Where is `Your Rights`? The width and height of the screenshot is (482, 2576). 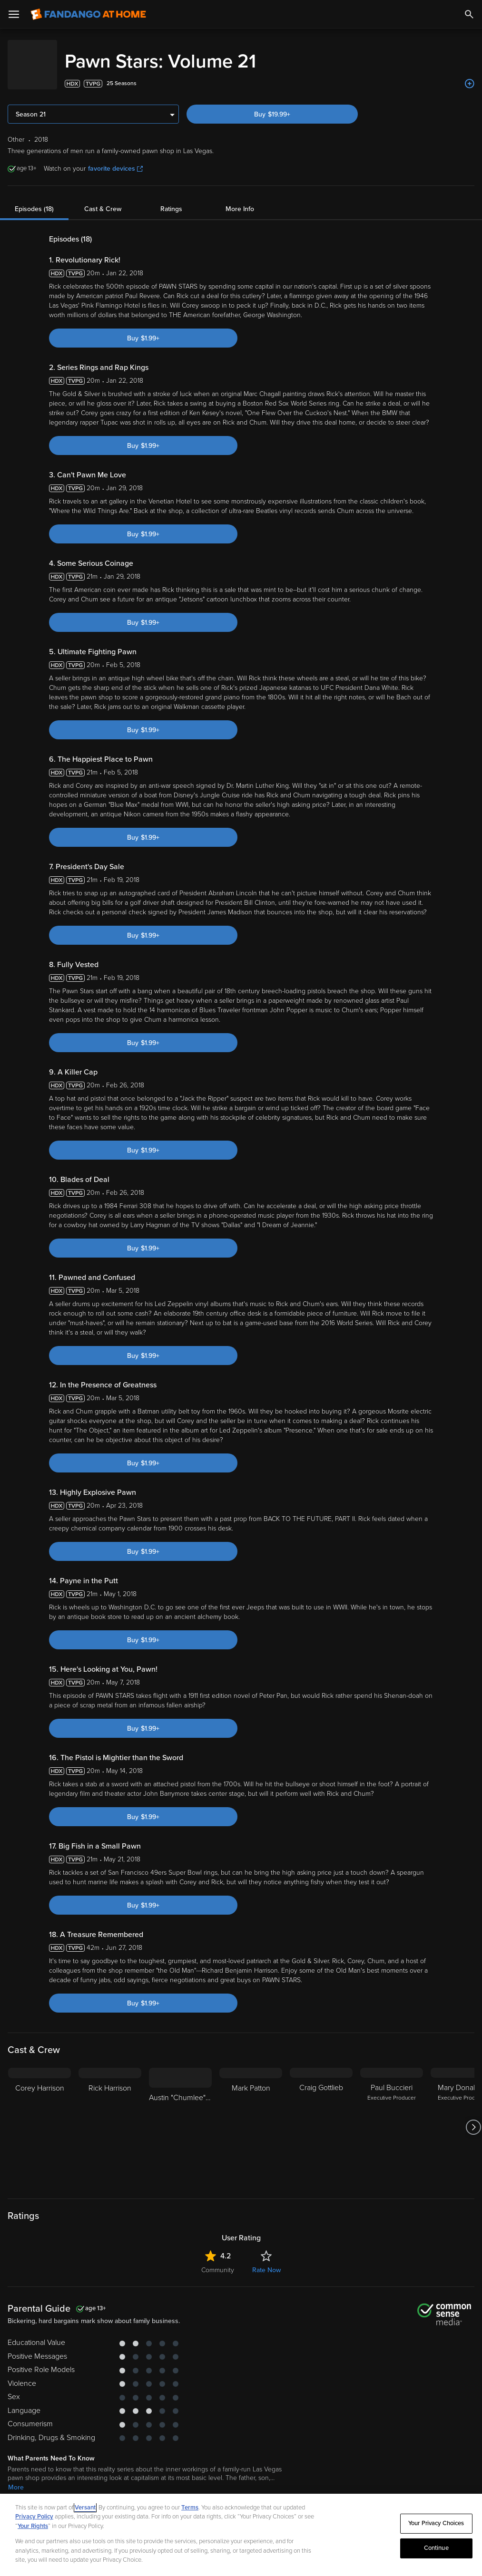 Your Rights is located at coordinates (33, 2526).